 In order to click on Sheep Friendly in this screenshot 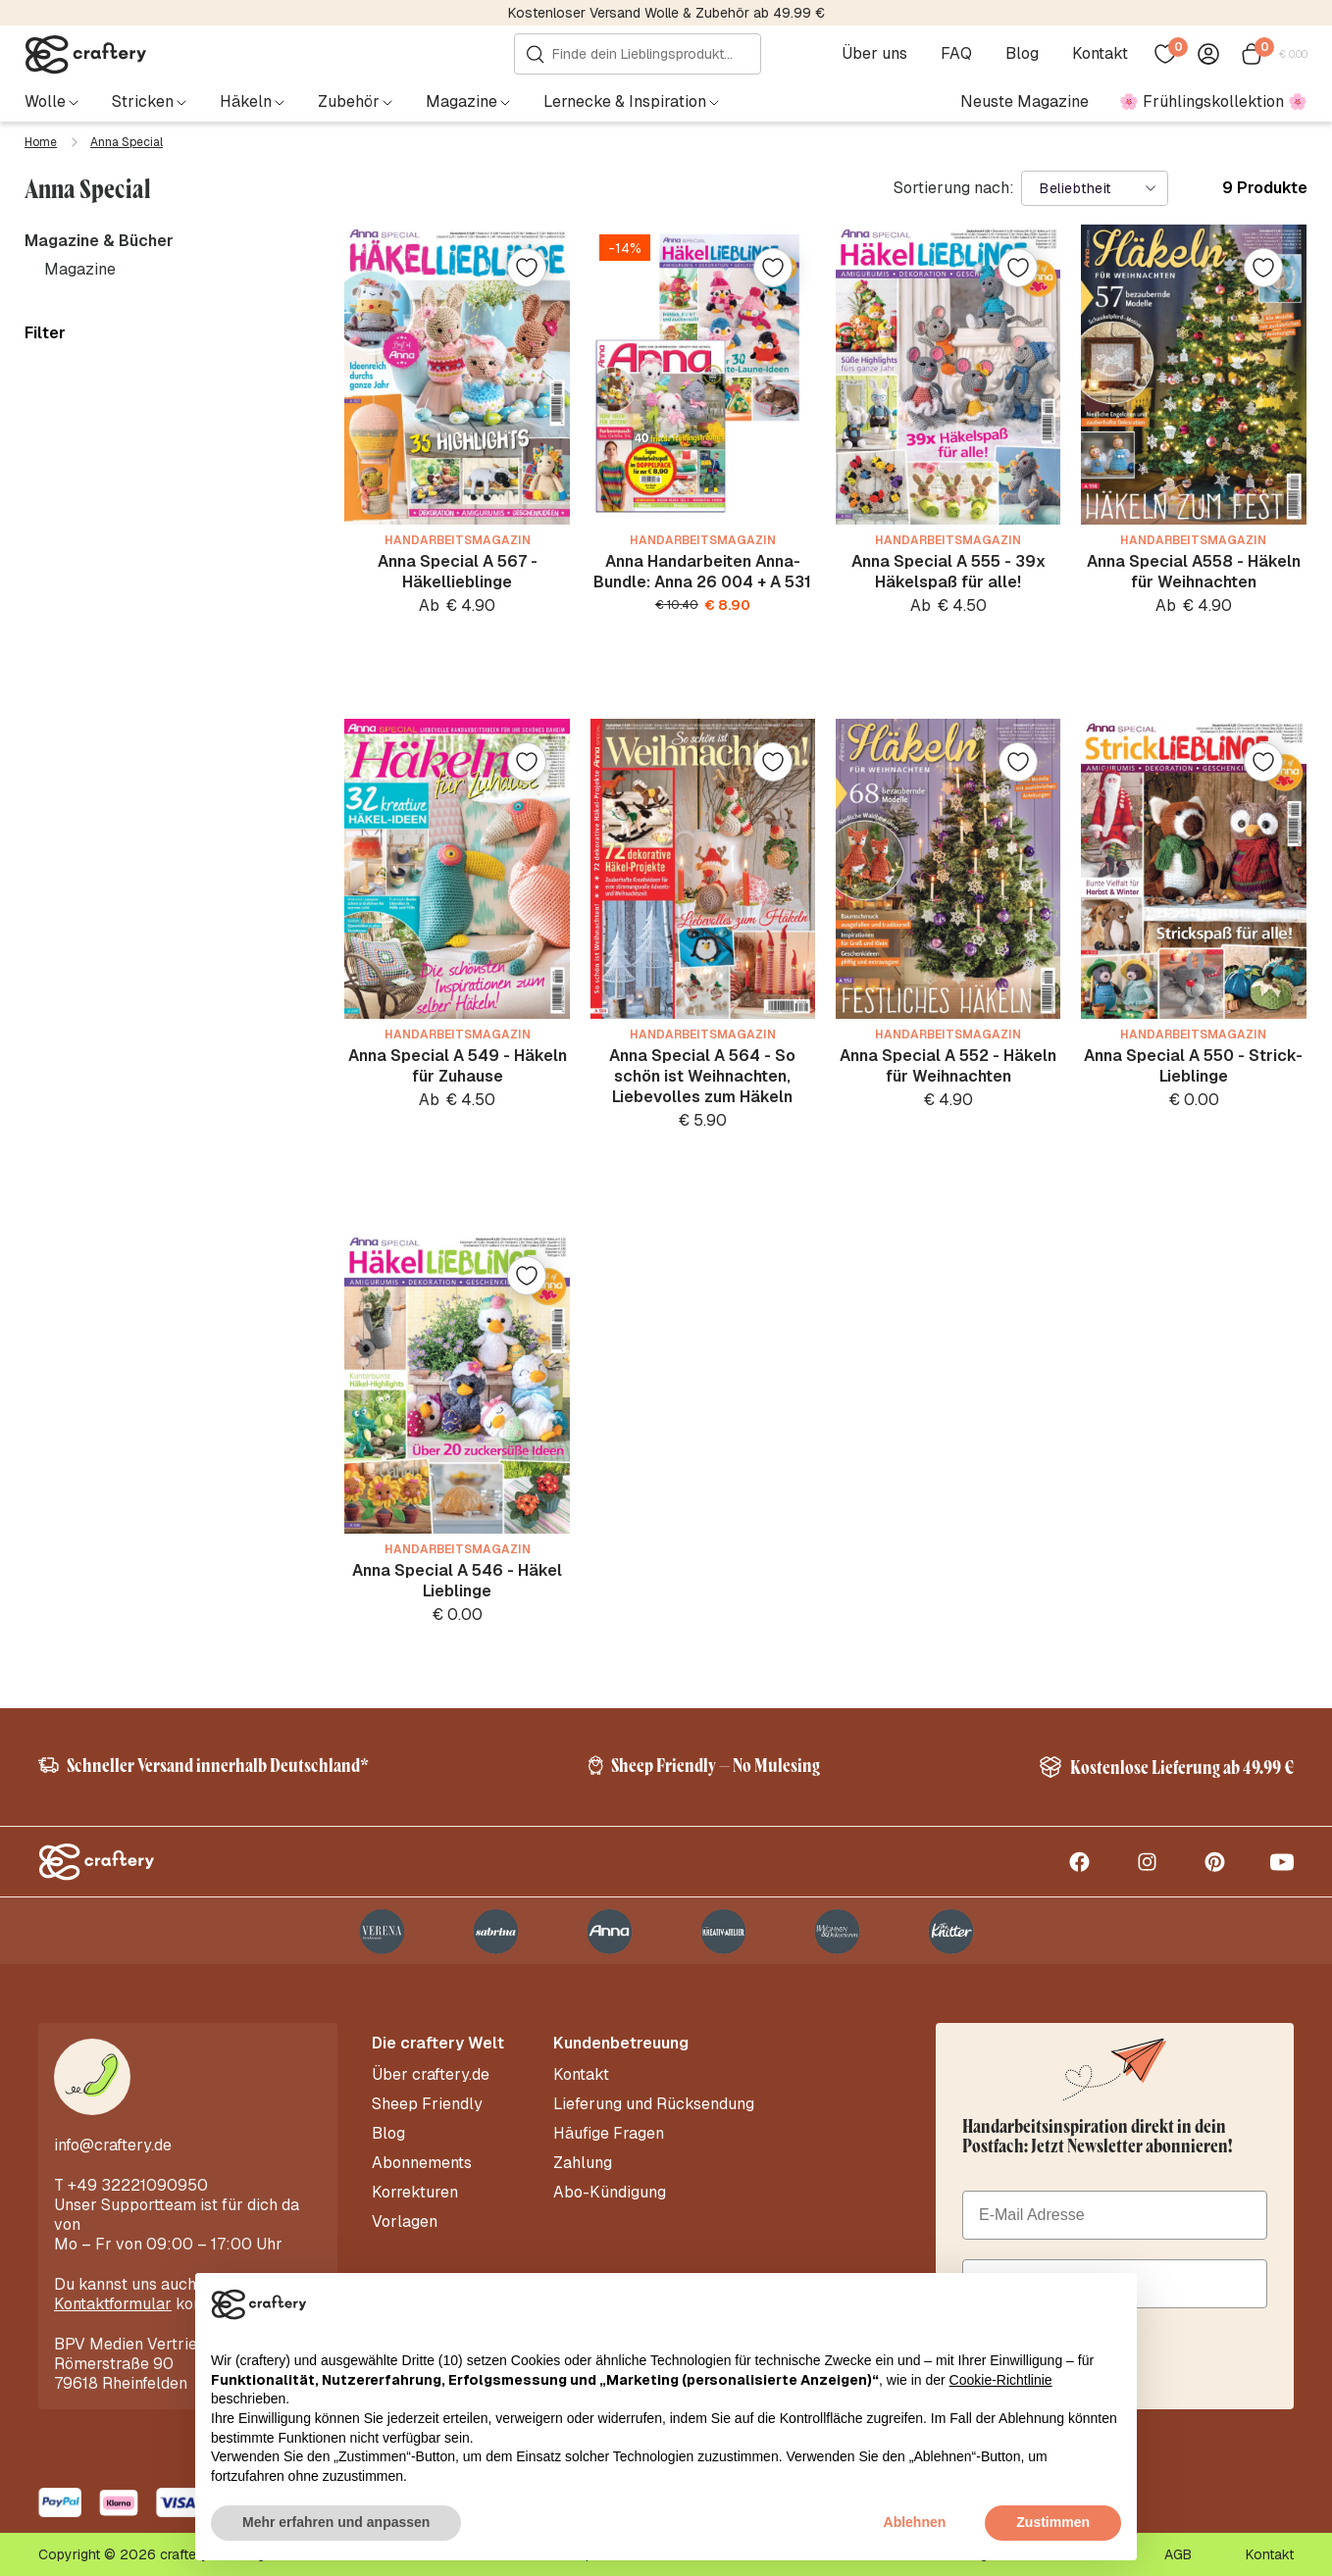, I will do `click(427, 2104)`.